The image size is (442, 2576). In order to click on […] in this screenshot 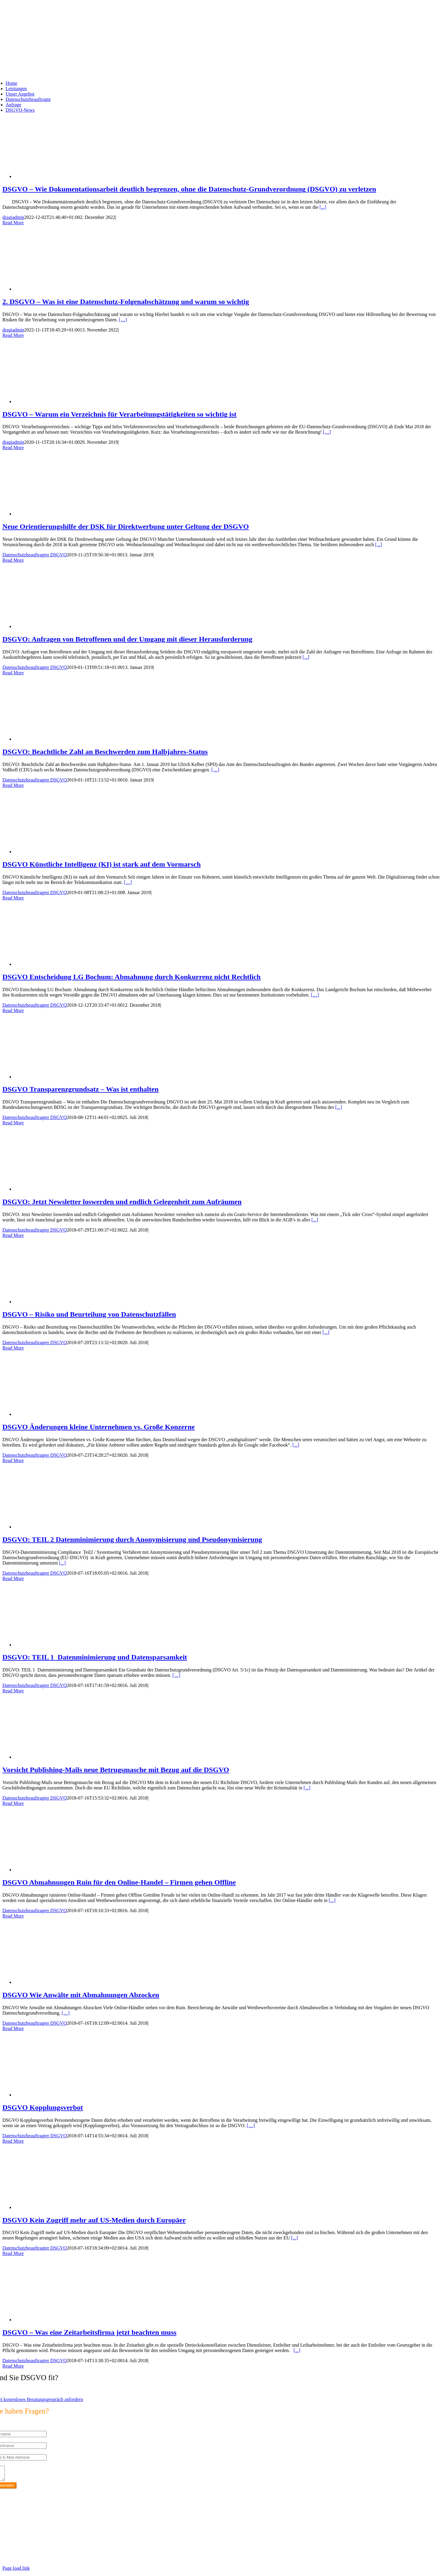, I will do `click(123, 319)`.